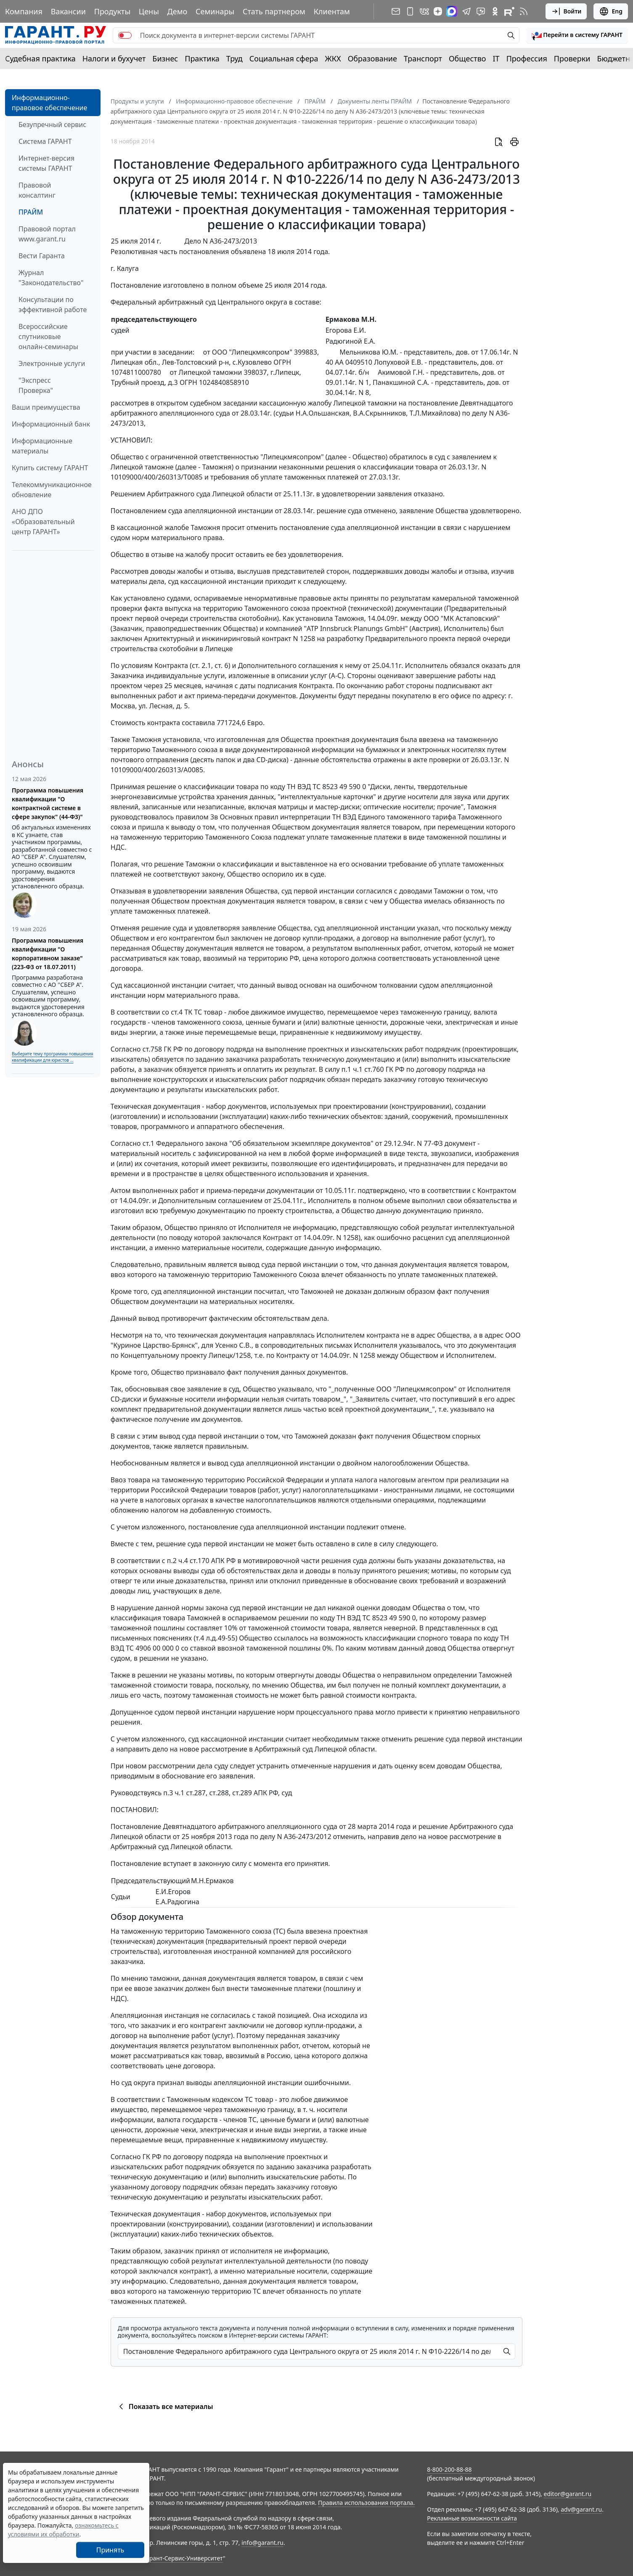  I want to click on Социальная сфера, so click(283, 58).